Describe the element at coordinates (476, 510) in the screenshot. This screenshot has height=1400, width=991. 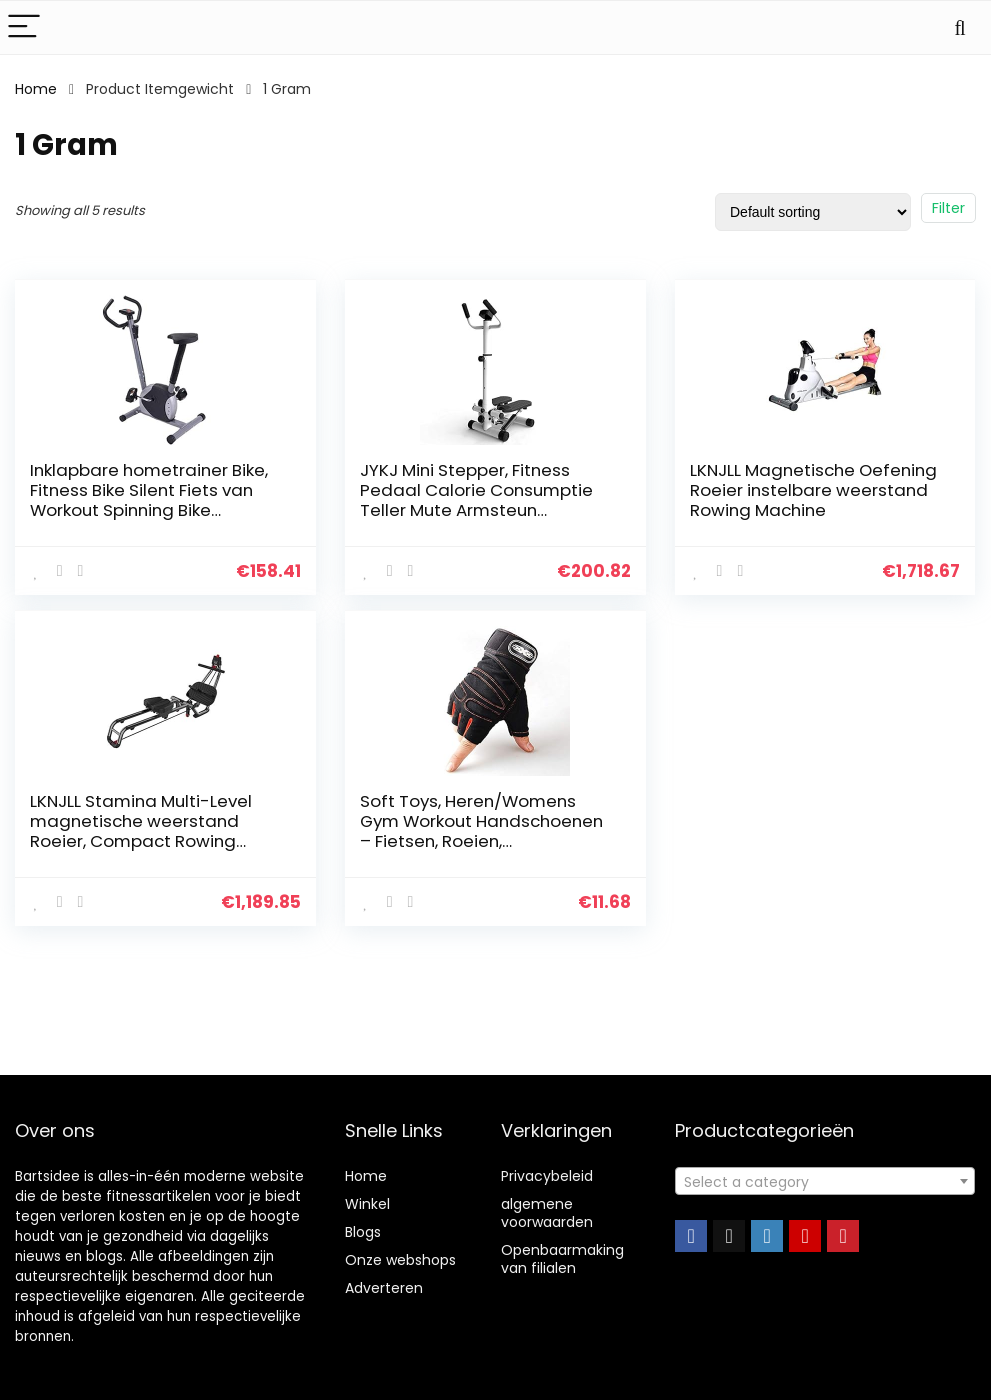
I see `JYKJ Mini Stepper, Fitness Pedaal Calorie Consumptie Teller Mute Armsteun Afslanken Stepper Klimmen Voet Machine…` at that location.